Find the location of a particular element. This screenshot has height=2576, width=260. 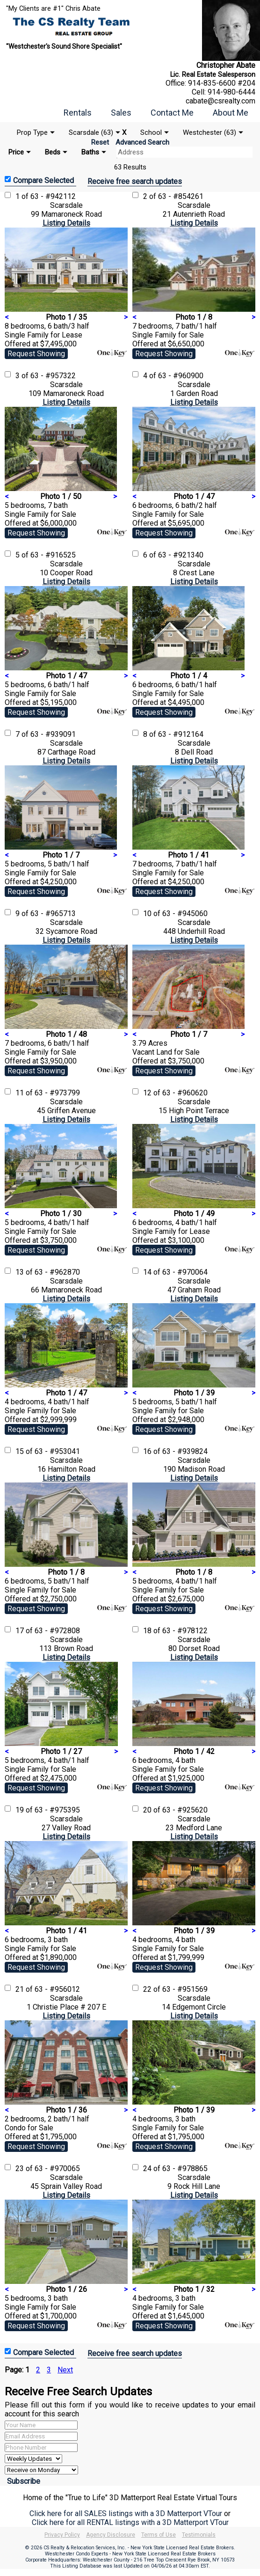

Click here for all SALES listings with a 3D Matterport VTour is located at coordinates (125, 2513).